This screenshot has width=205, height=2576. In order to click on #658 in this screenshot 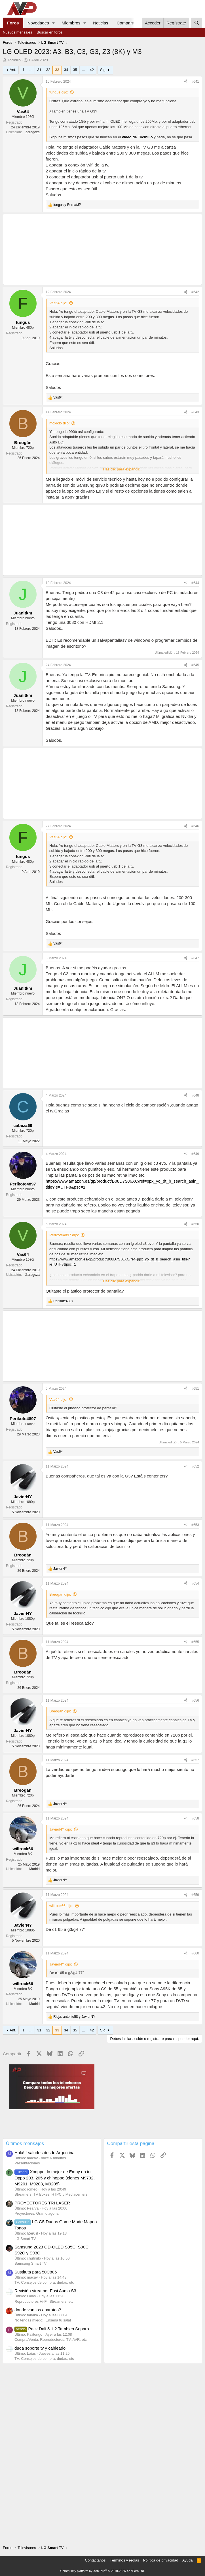, I will do `click(195, 1818)`.